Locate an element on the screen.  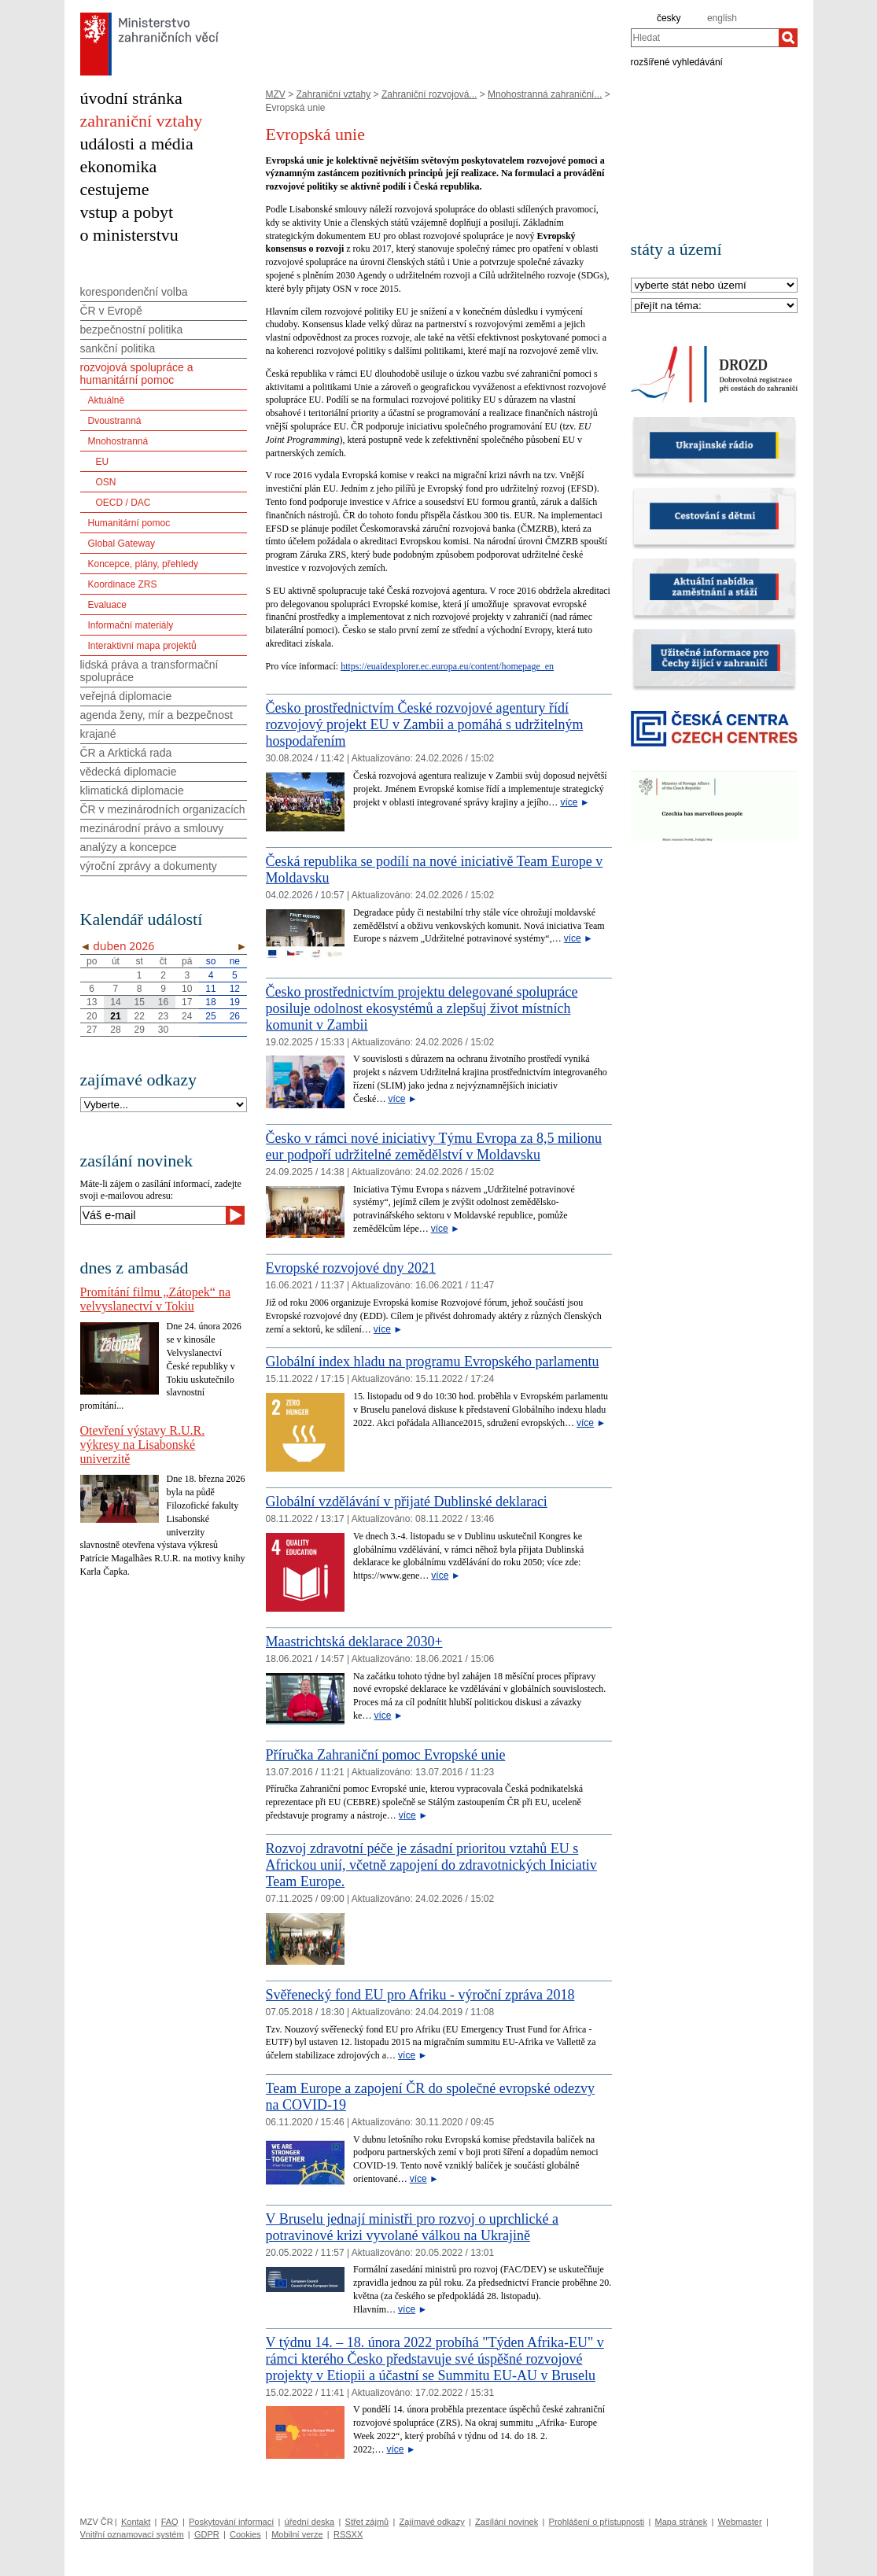
Koordinace ZRS is located at coordinates (122, 584).